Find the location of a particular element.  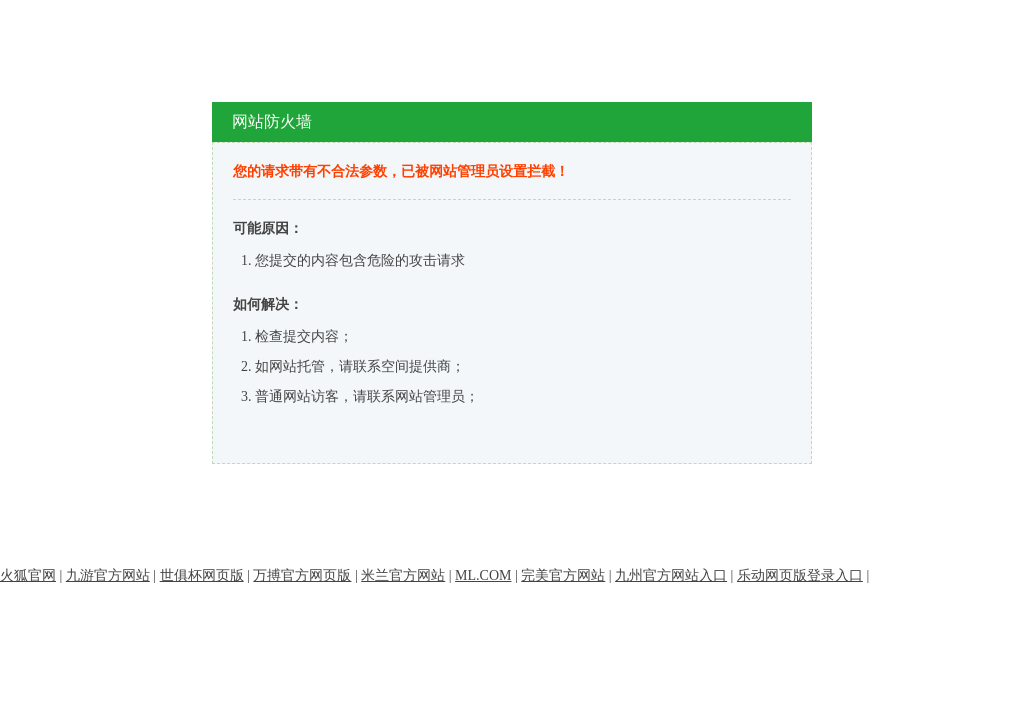

完美官方网站 is located at coordinates (563, 575).